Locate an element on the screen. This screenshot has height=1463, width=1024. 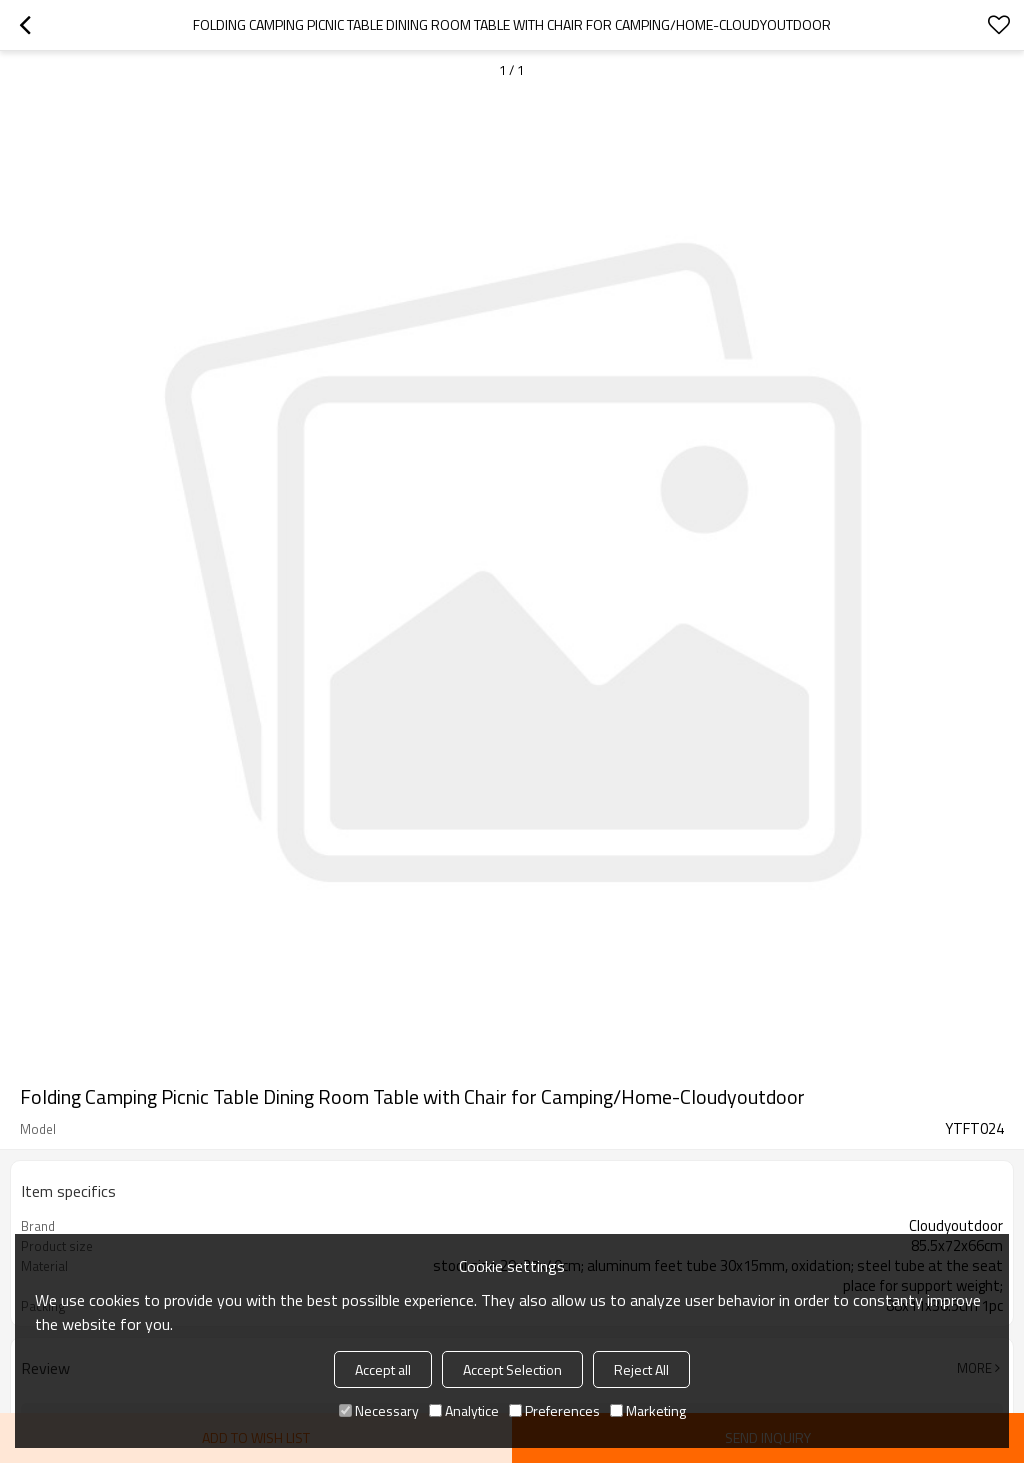
Marketing is located at coordinates (648, 1410).